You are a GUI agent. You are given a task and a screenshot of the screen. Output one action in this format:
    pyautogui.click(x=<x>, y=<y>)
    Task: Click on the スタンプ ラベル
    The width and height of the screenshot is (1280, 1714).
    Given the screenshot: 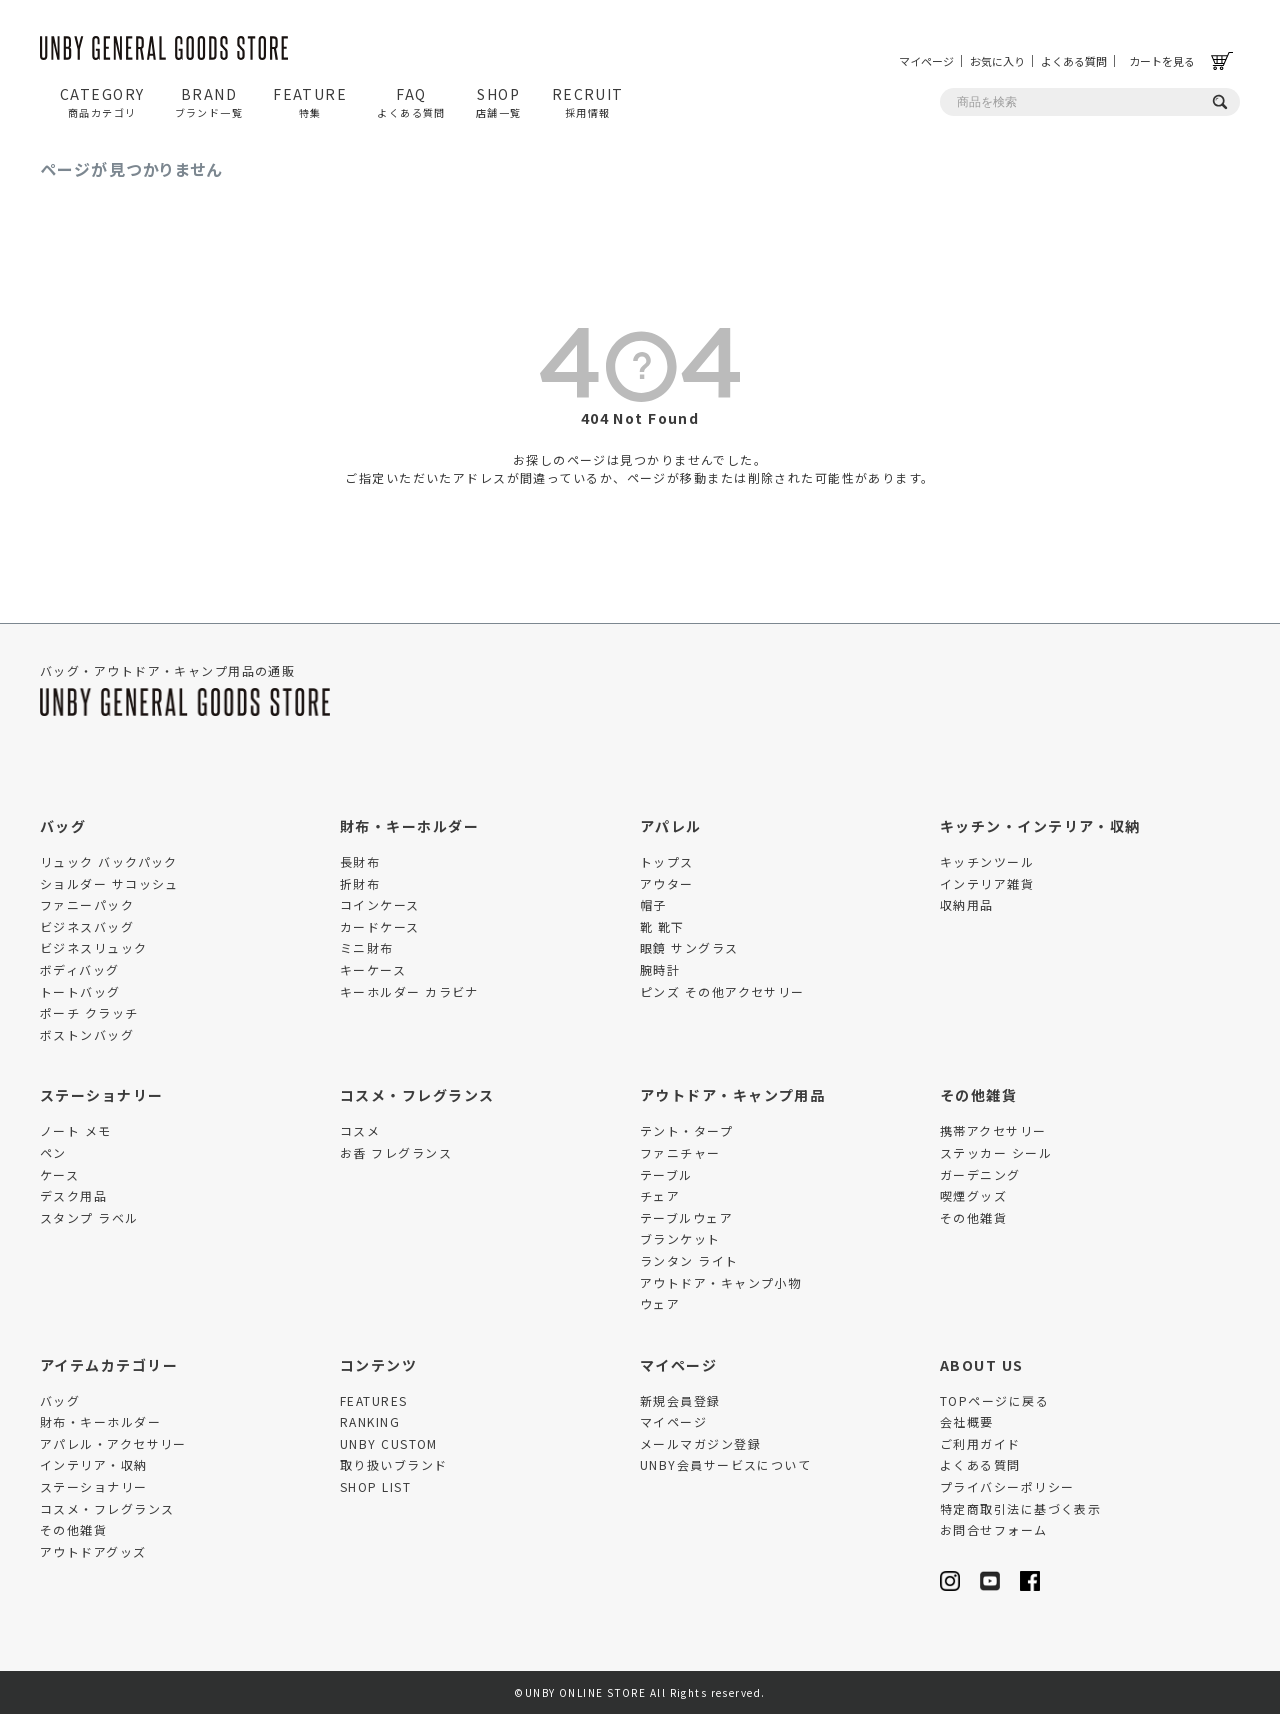 What is the action you would take?
    pyautogui.click(x=89, y=1217)
    